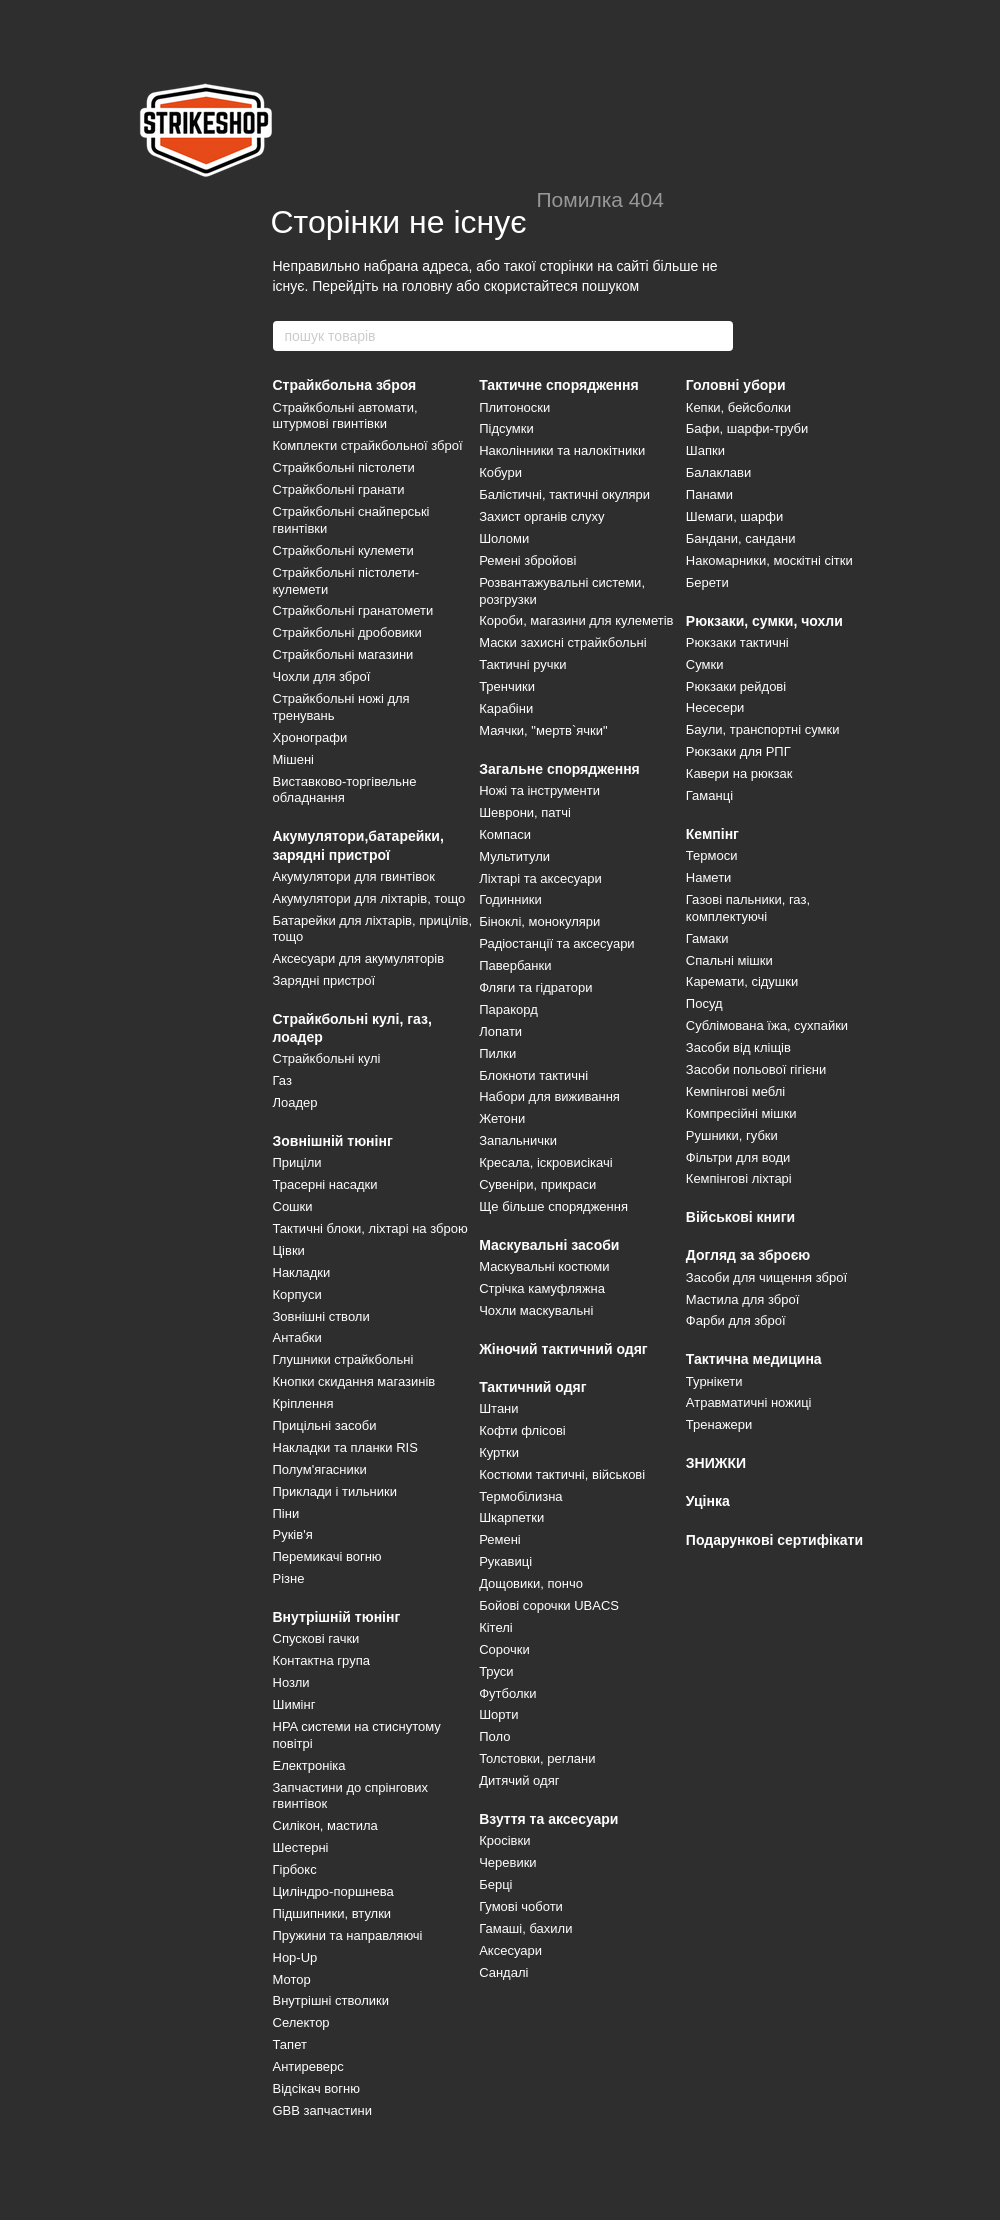 This screenshot has height=2220, width=1000. I want to click on Страйкбольні кулемети, so click(343, 550).